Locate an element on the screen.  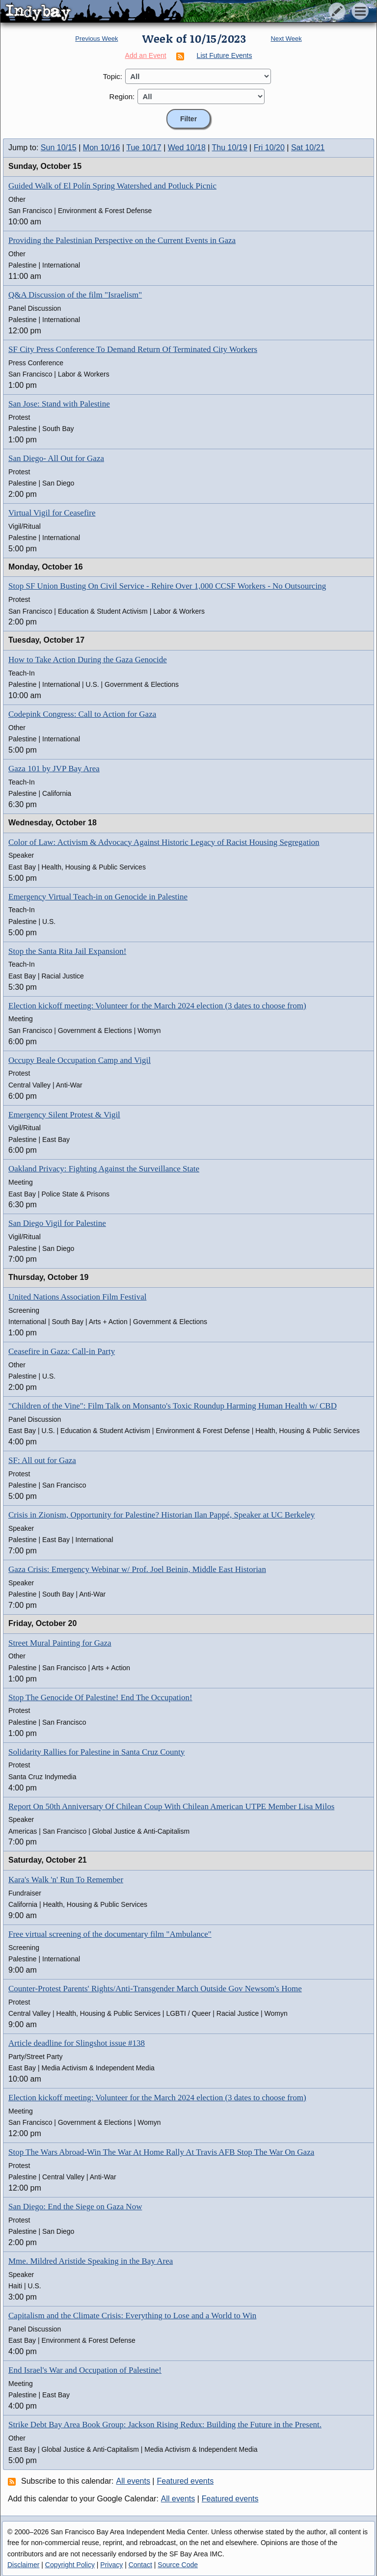
Virtual Vigil for Ceasefire is located at coordinates (52, 512).